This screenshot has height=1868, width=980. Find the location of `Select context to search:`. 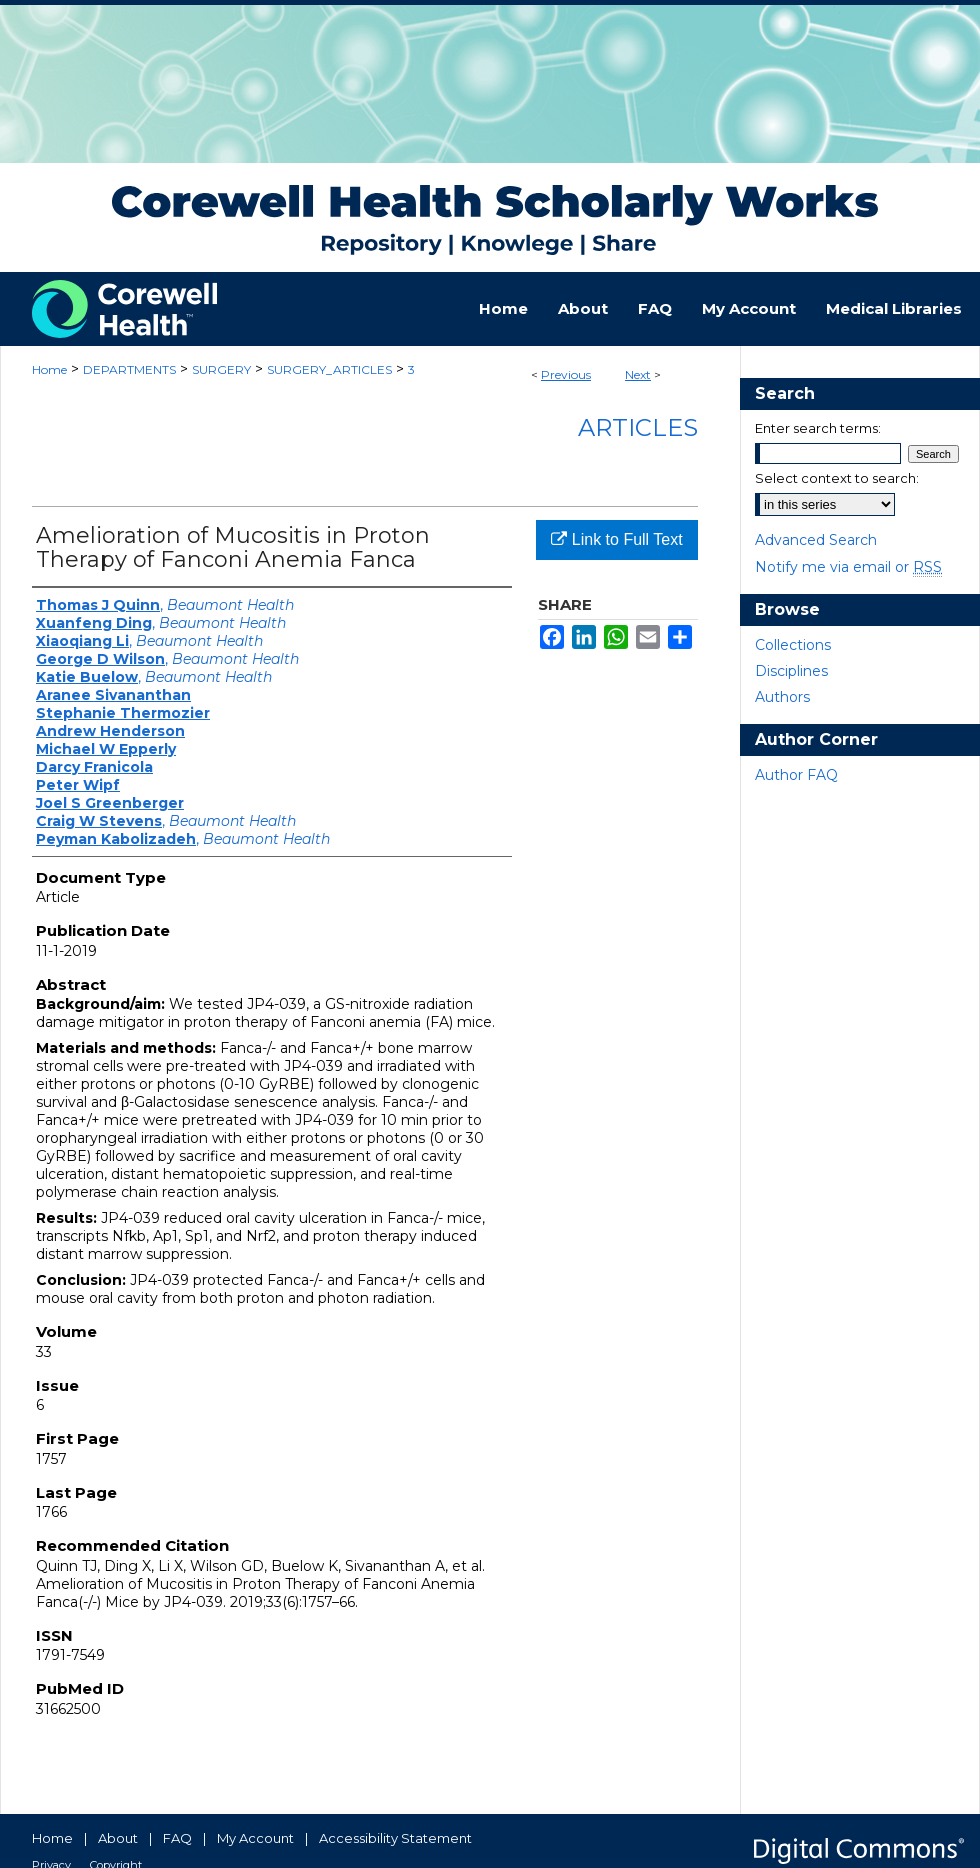

Select context to search: is located at coordinates (837, 478).